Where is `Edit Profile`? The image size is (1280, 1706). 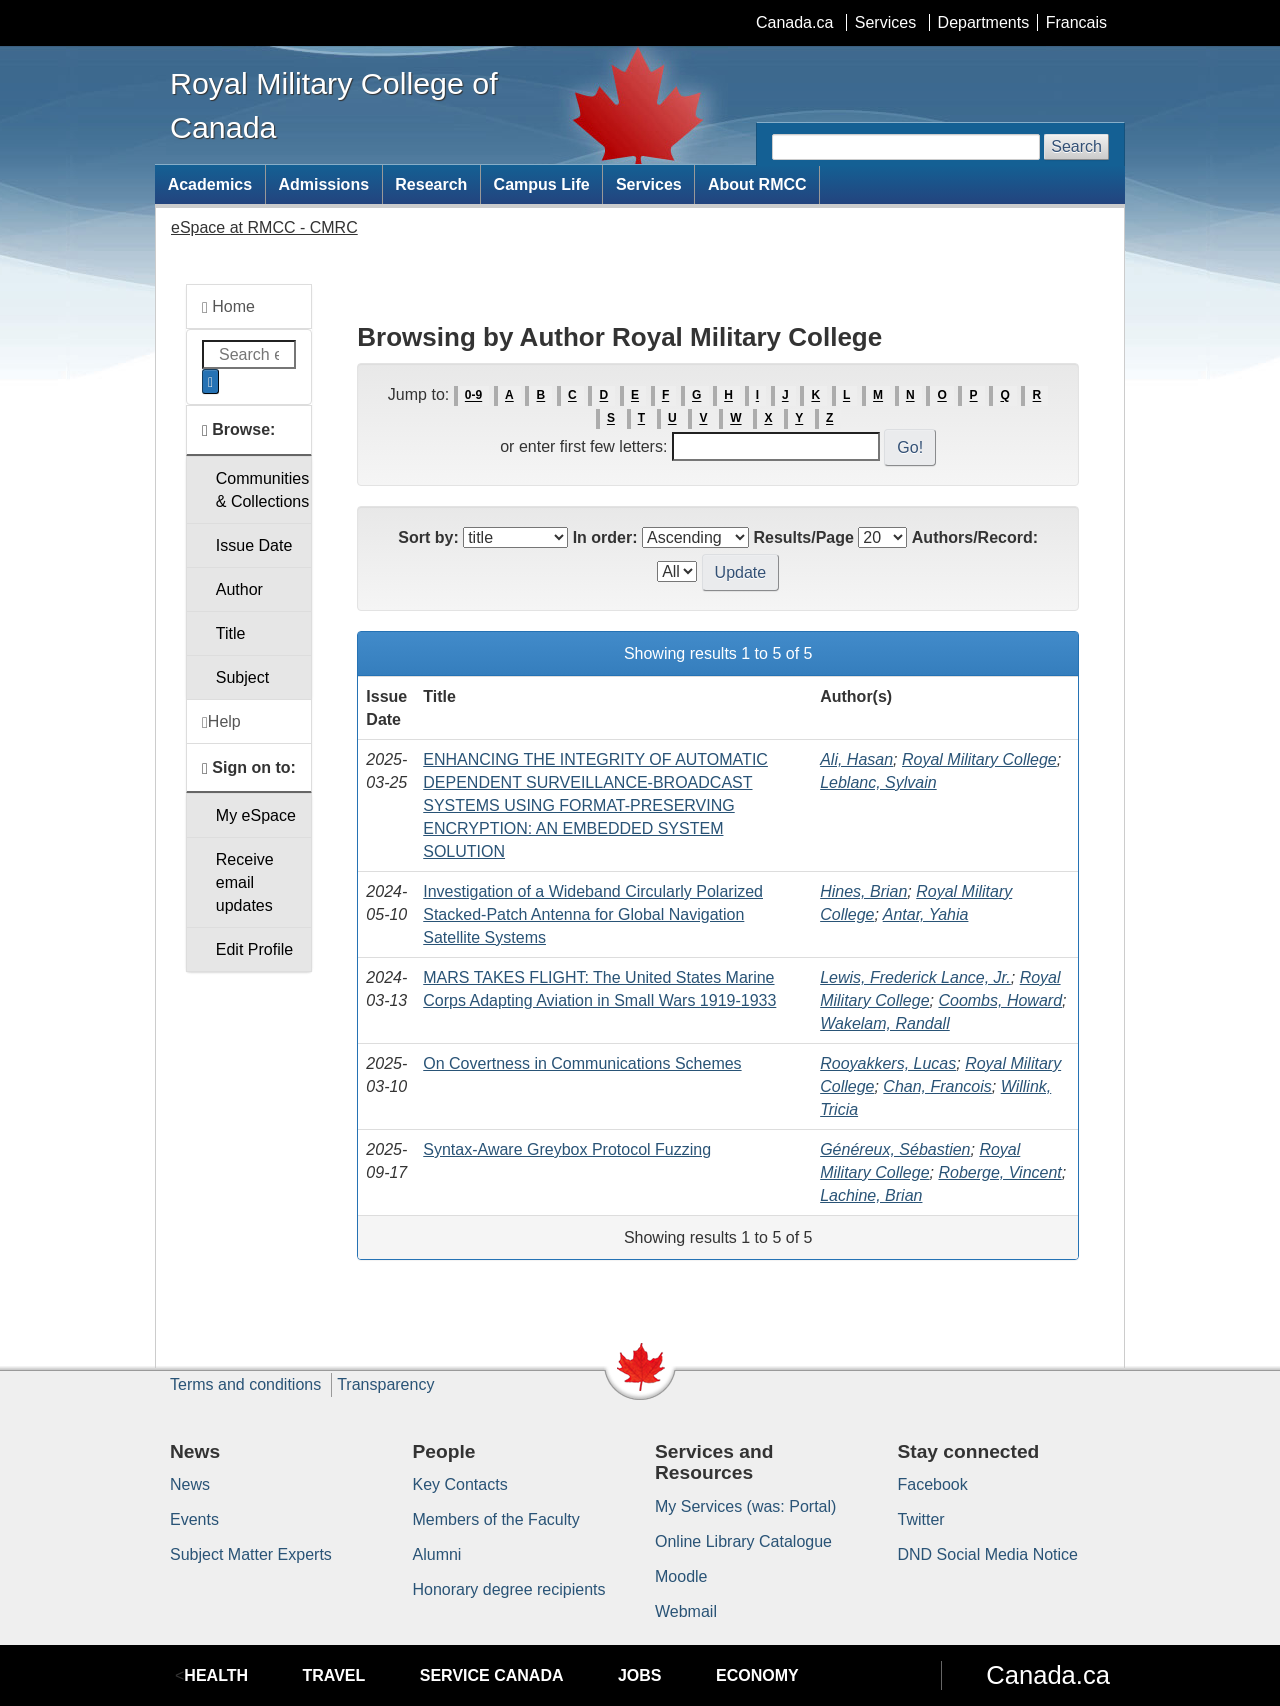
Edit Profile is located at coordinates (254, 949).